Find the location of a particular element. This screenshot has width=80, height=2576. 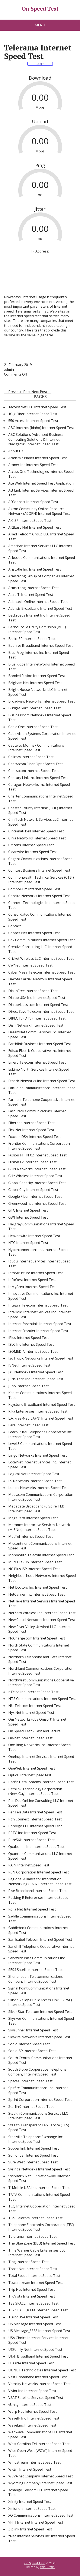

Utah Broadband Internet Speed Test is located at coordinates (38, 2356).